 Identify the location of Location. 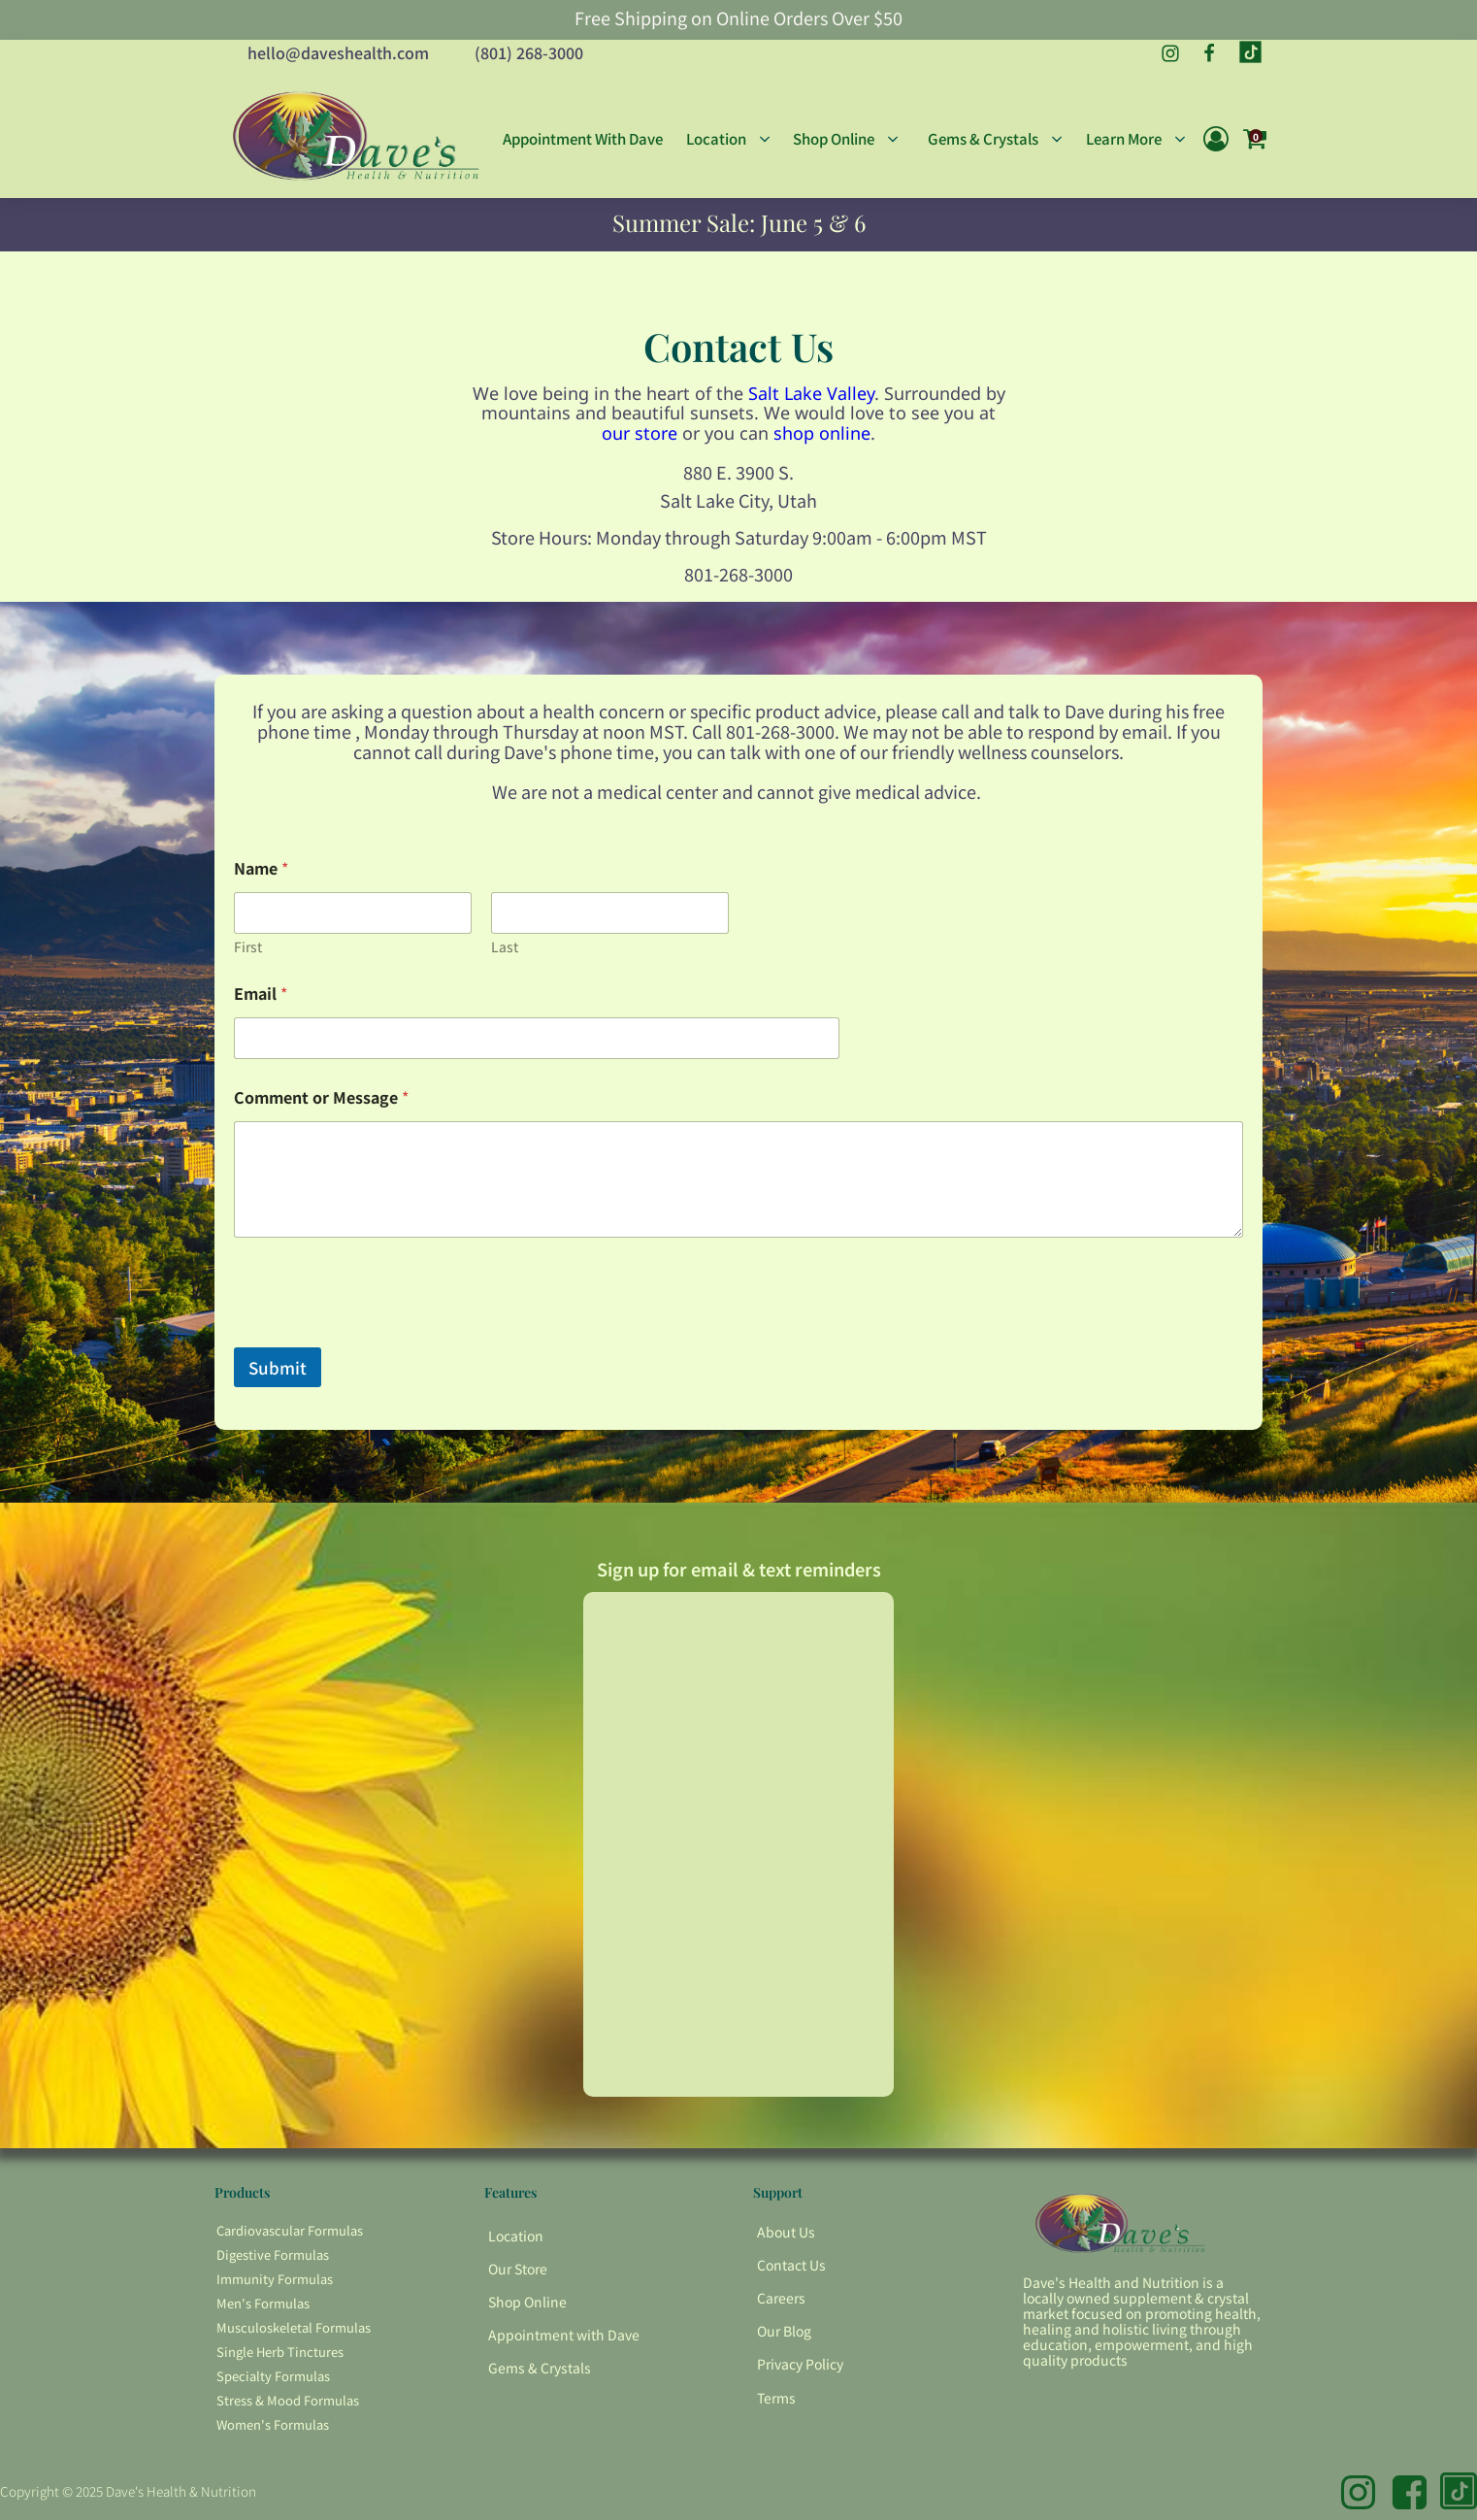
(515, 2235).